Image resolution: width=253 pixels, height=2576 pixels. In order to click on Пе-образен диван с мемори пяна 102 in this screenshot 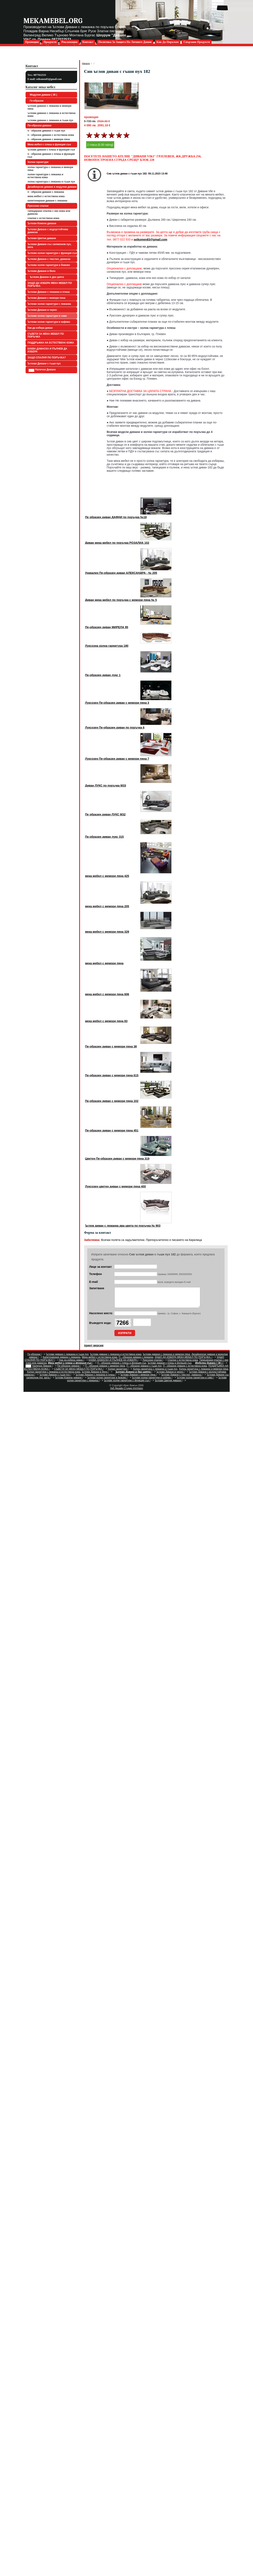, I will do `click(112, 1101)`.